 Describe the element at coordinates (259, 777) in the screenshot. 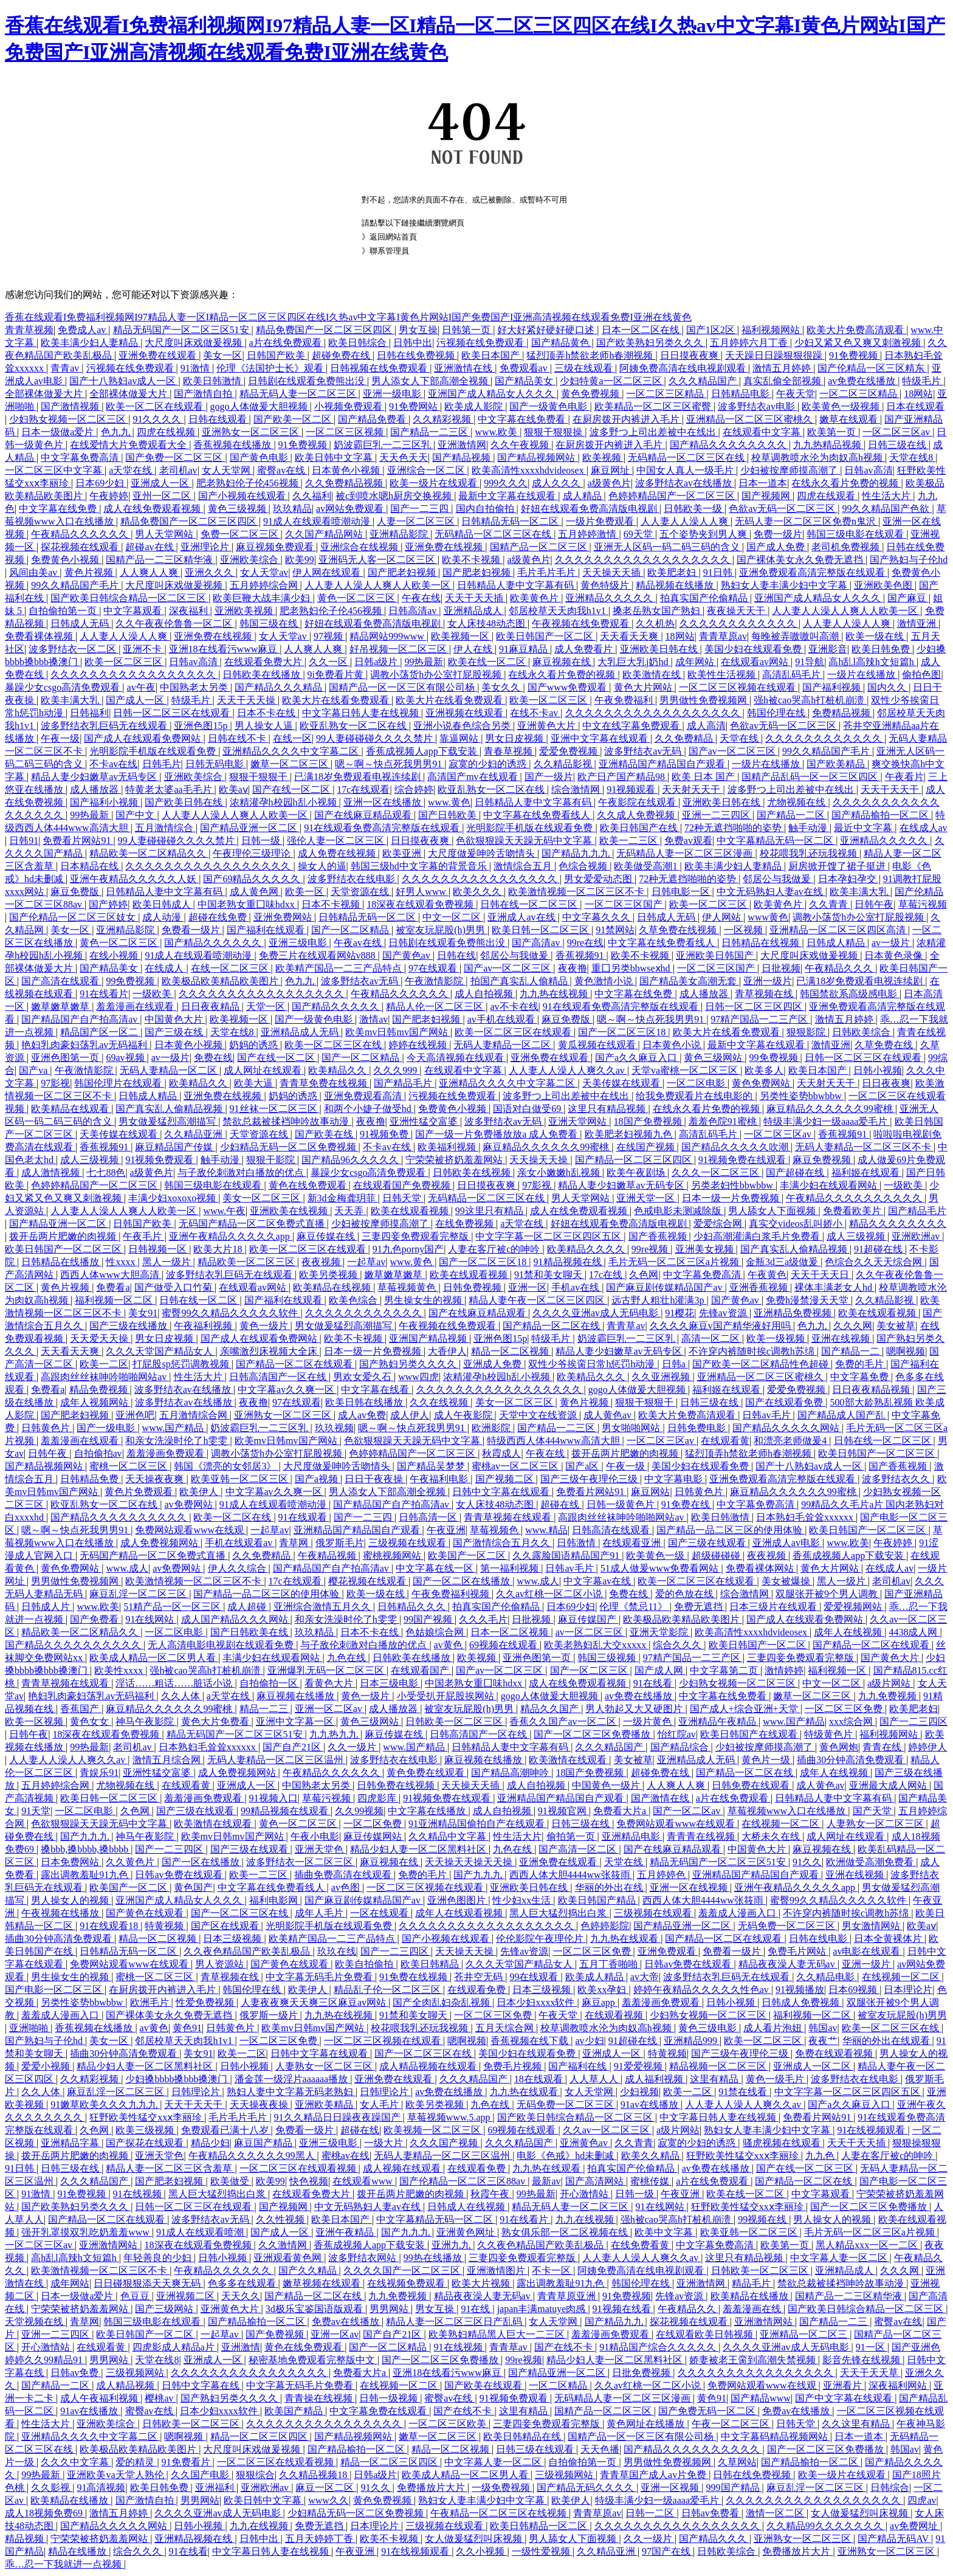

I see `狠狠干狠狠干` at that location.